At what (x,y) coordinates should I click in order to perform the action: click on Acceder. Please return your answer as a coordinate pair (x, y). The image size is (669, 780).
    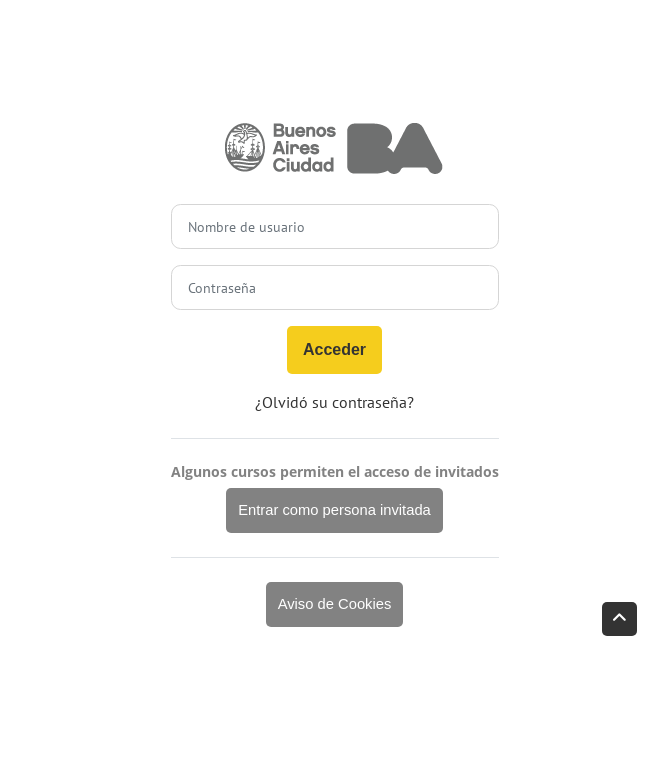
    Looking at the image, I should click on (334, 349).